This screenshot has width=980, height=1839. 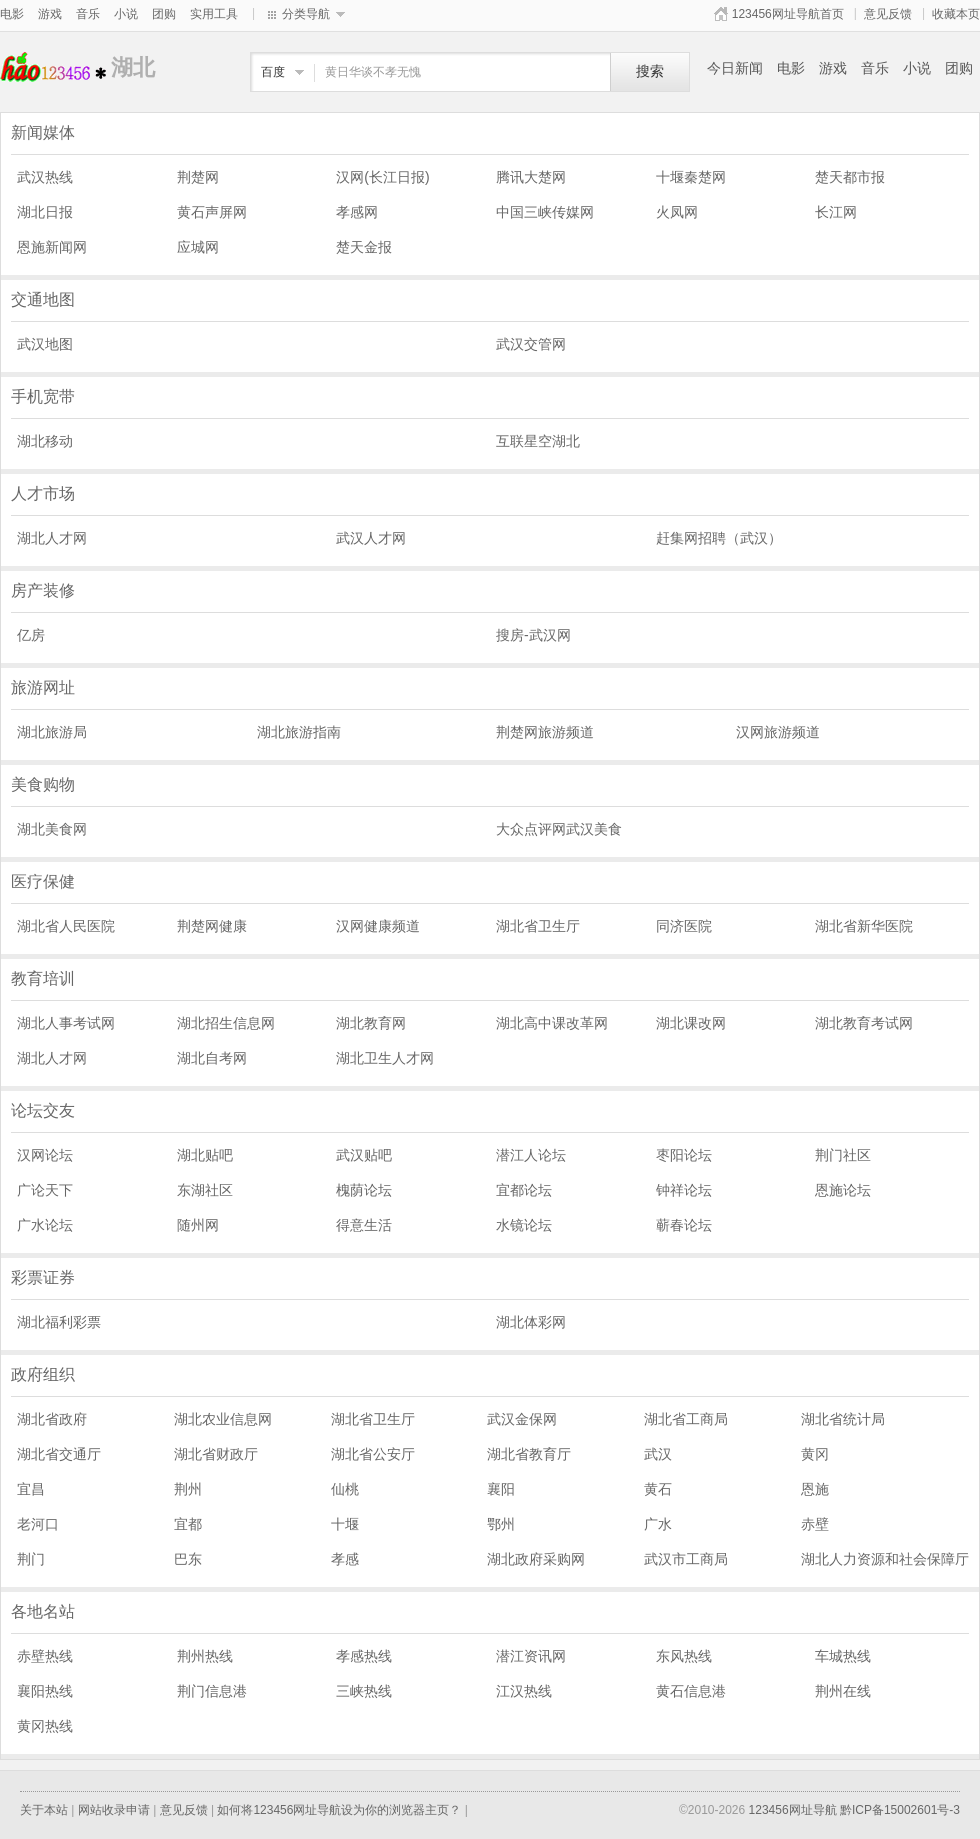 What do you see at coordinates (371, 538) in the screenshot?
I see `武汉人才网` at bounding box center [371, 538].